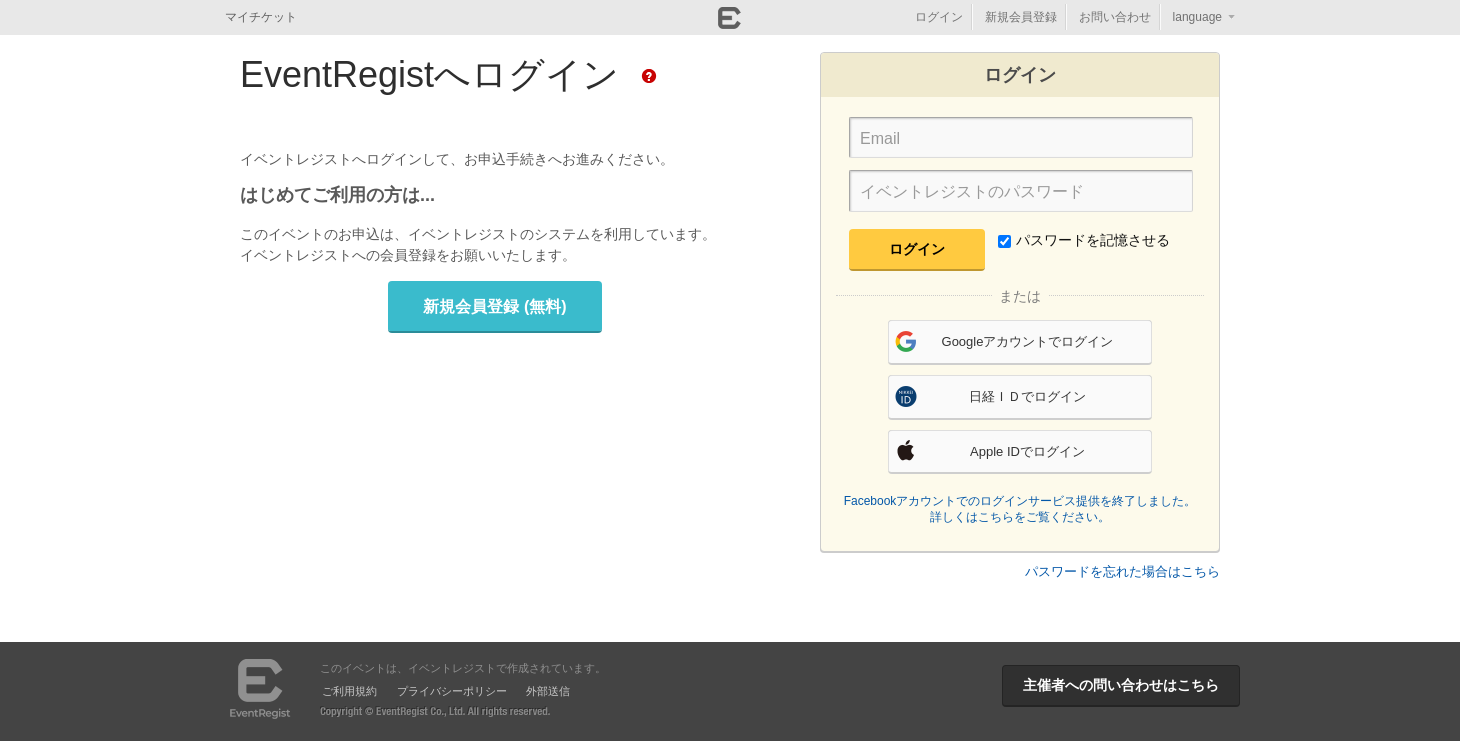  Describe the element at coordinates (1020, 509) in the screenshot. I see `Facebookアカウントでのログインサービス提供を終了しました。詳しくはこちらをご覧ください。` at that location.